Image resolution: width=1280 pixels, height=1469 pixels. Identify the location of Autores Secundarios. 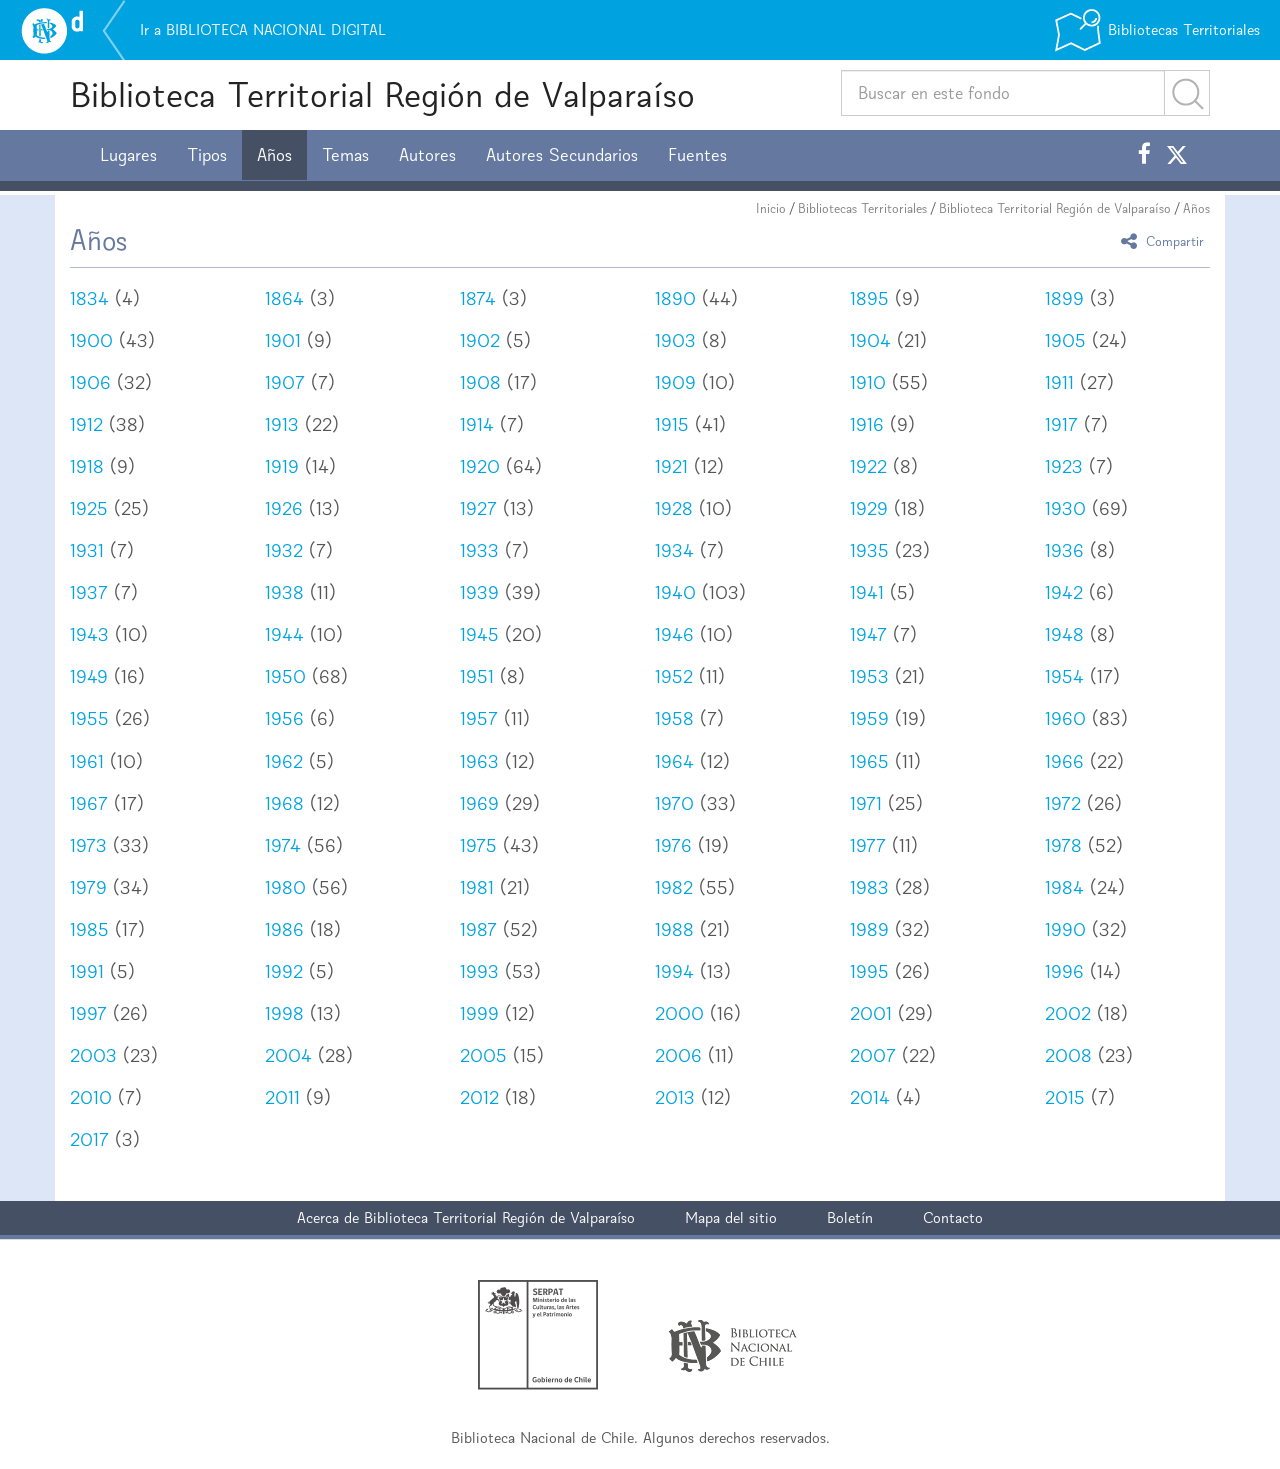
(562, 155).